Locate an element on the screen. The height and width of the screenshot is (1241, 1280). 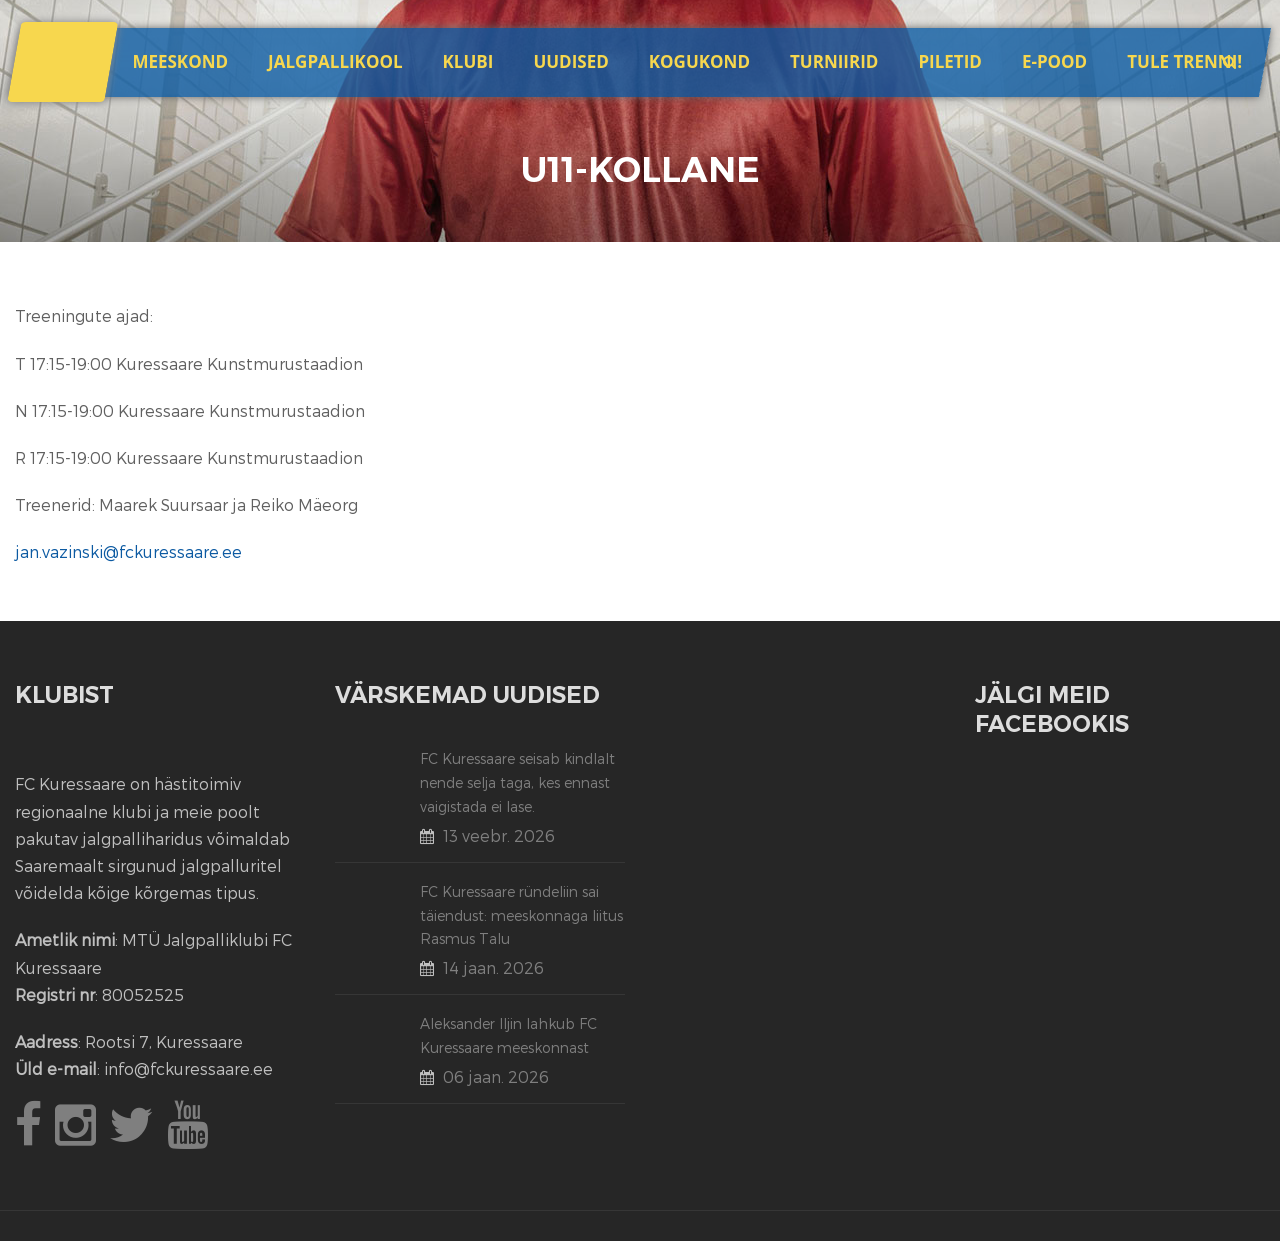
Turniirid is located at coordinates (834, 61).